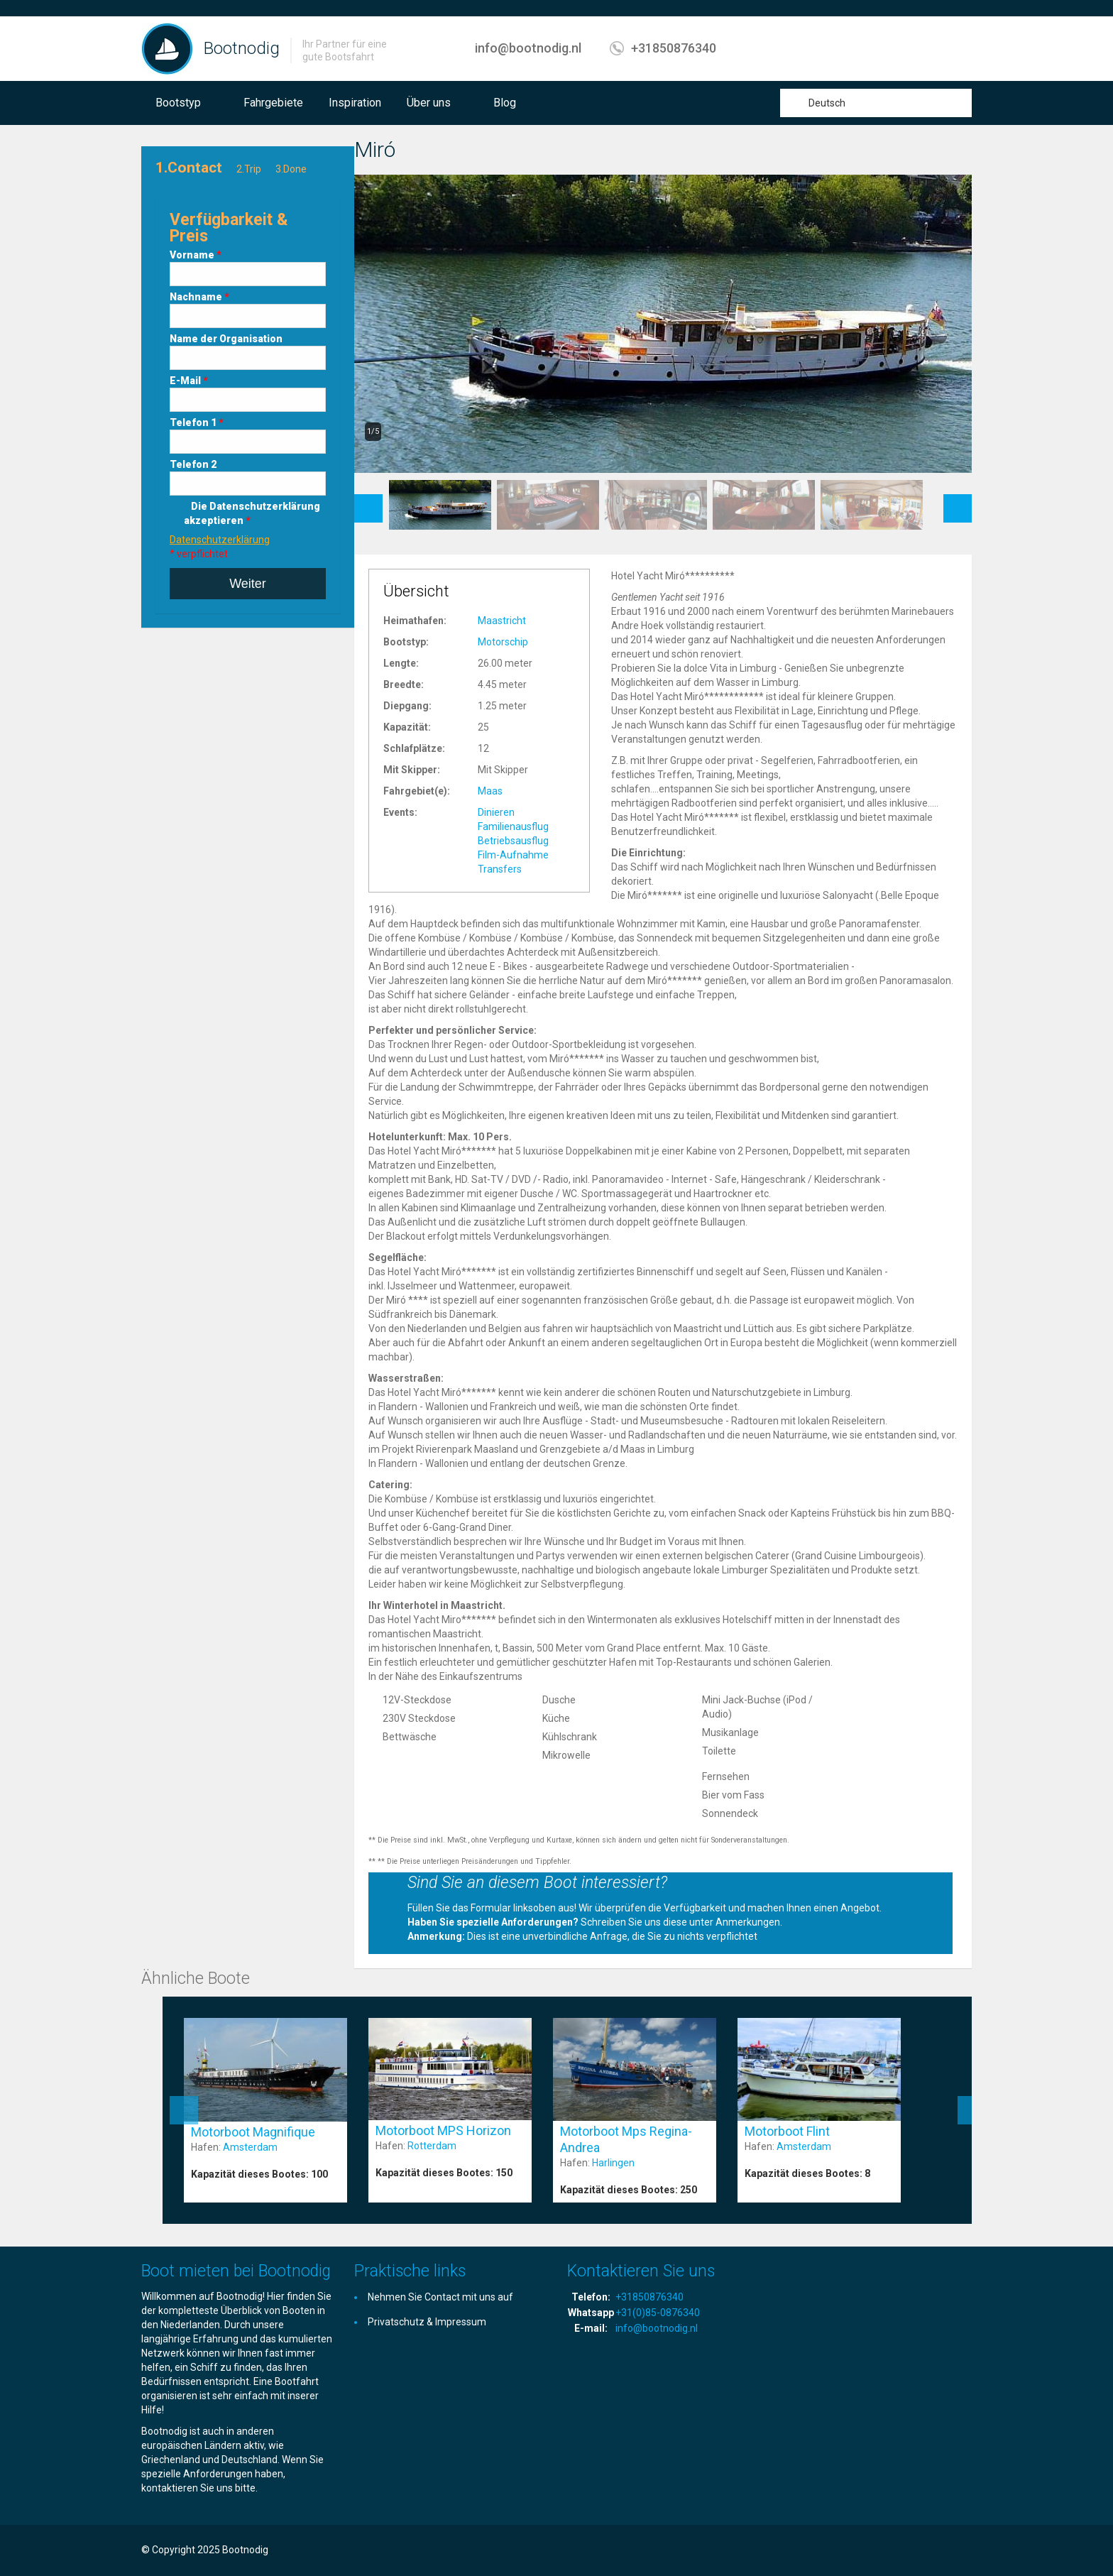 The width and height of the screenshot is (1113, 2576). What do you see at coordinates (220, 539) in the screenshot?
I see `Datenschutzerklärung` at bounding box center [220, 539].